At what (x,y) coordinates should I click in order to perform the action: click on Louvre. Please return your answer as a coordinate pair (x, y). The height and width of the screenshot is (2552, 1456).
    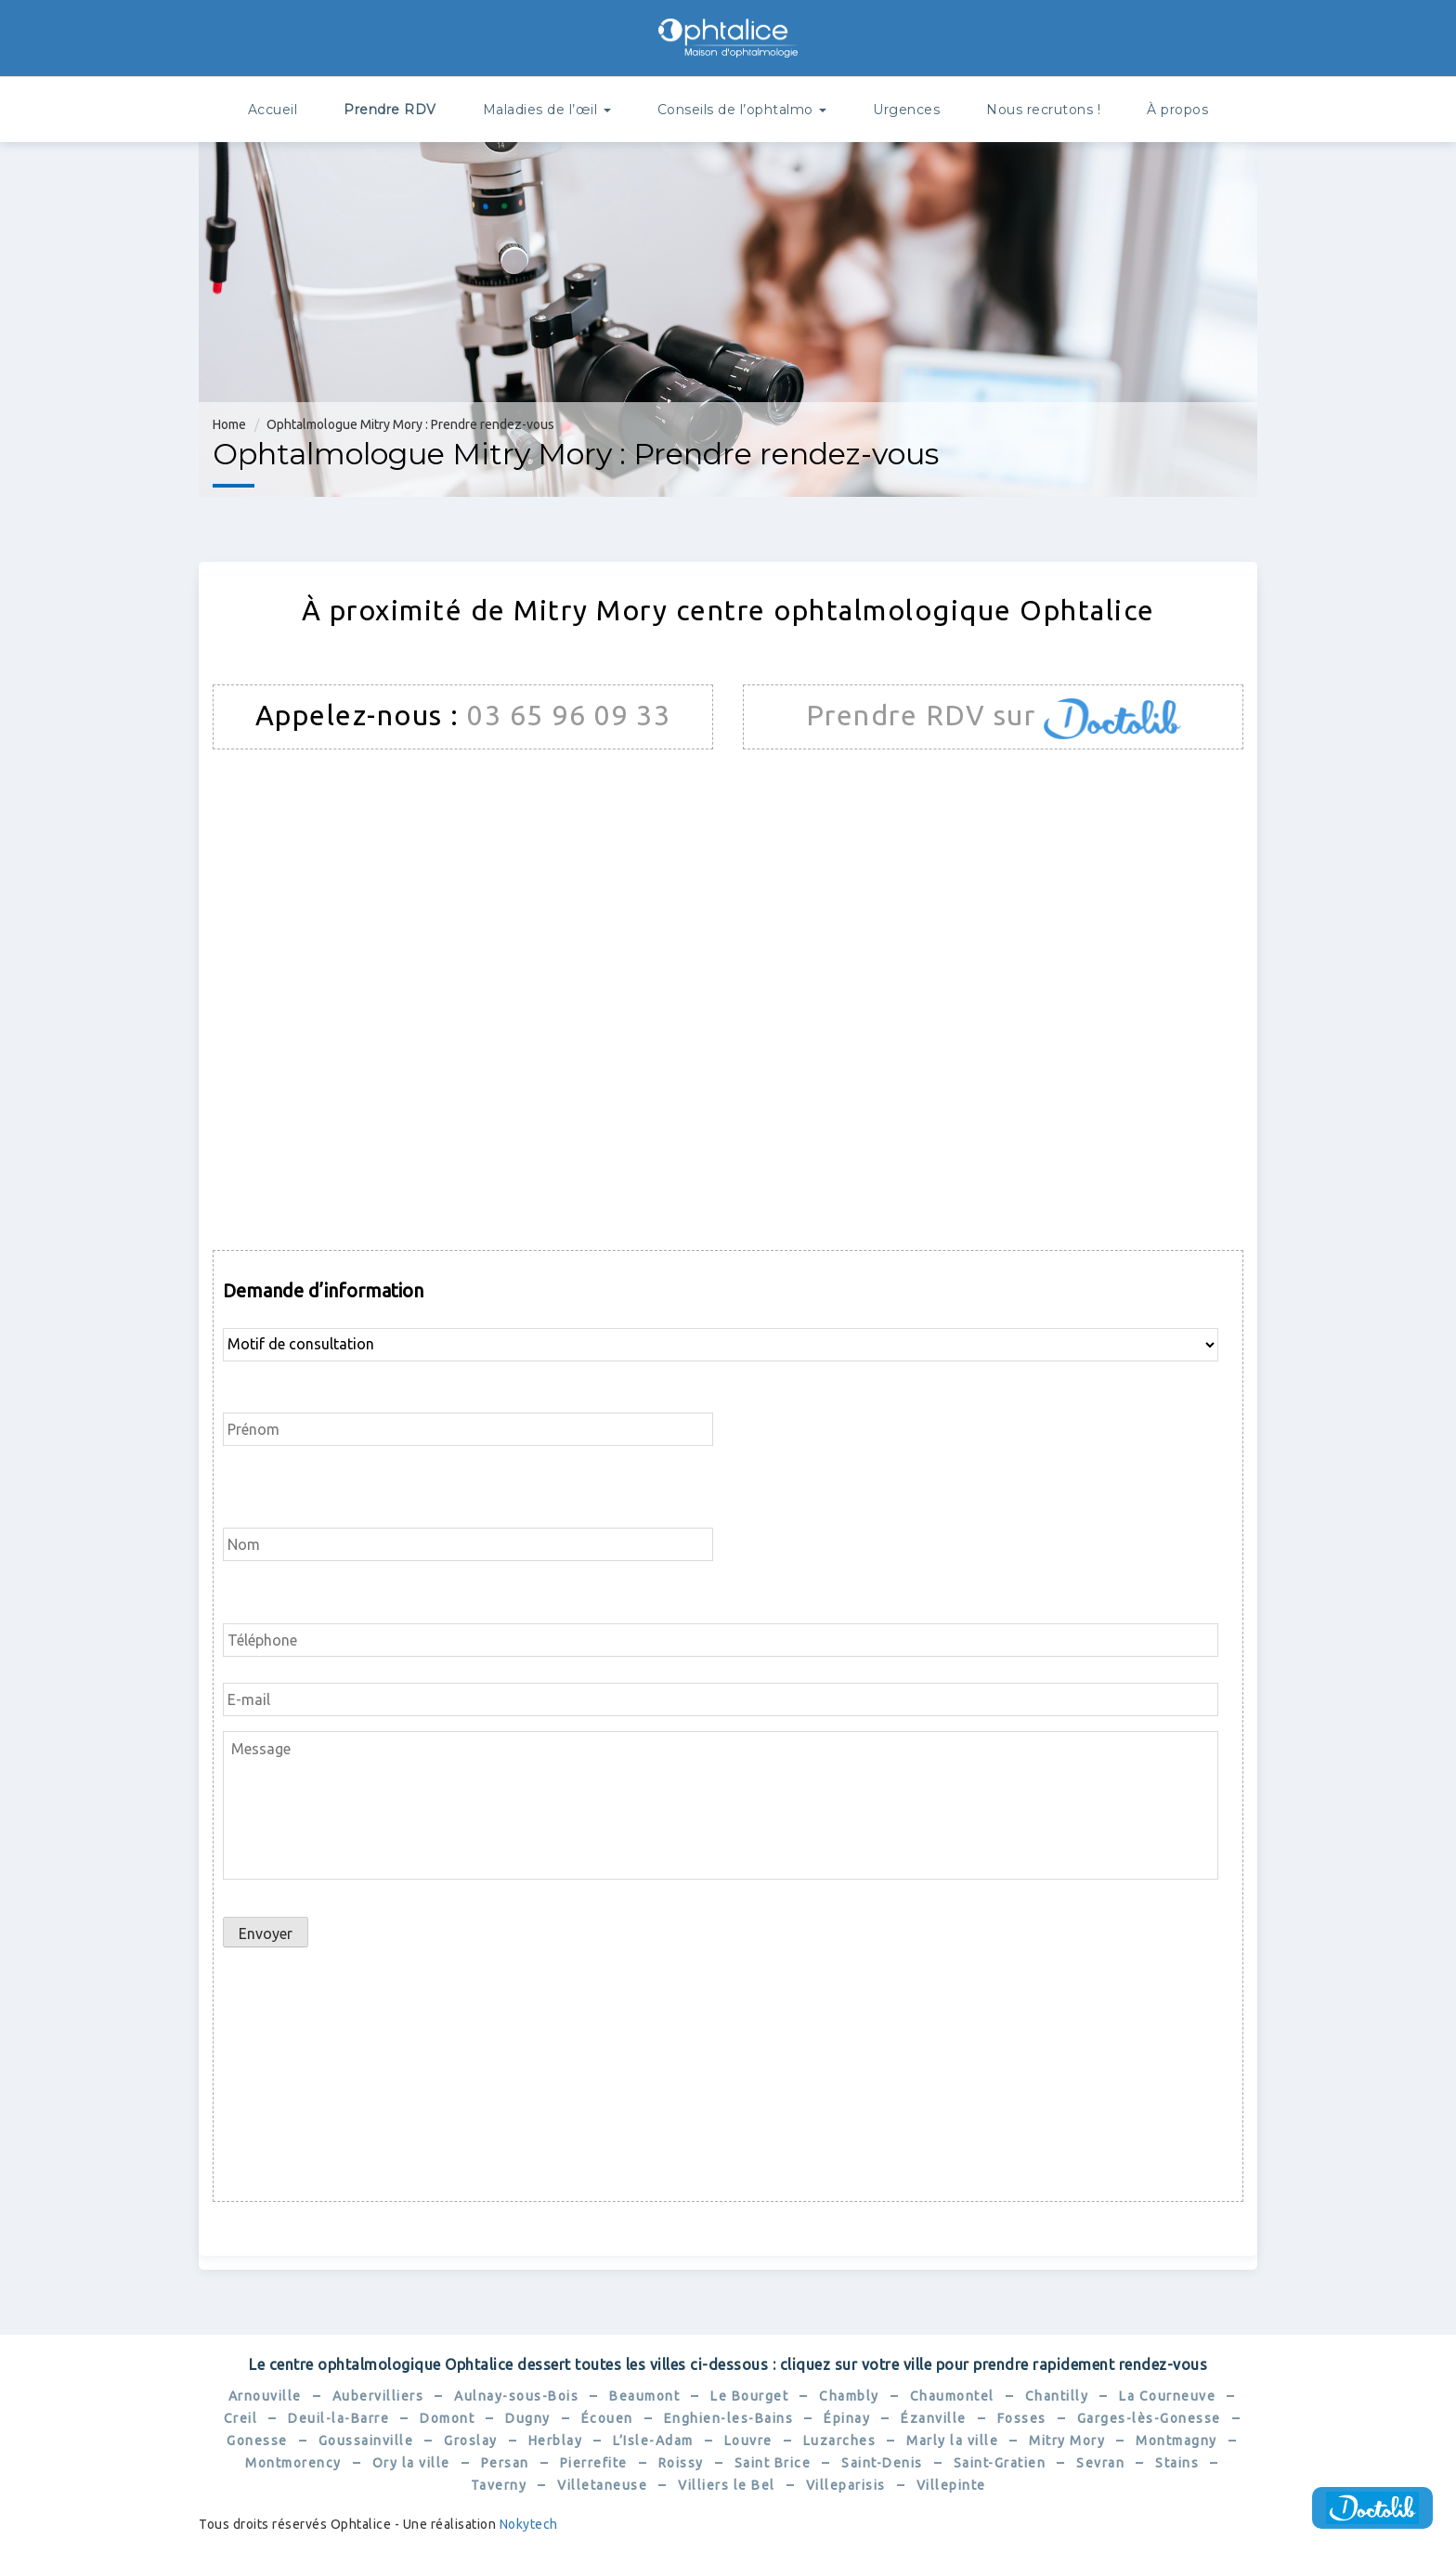
    Looking at the image, I should click on (748, 2440).